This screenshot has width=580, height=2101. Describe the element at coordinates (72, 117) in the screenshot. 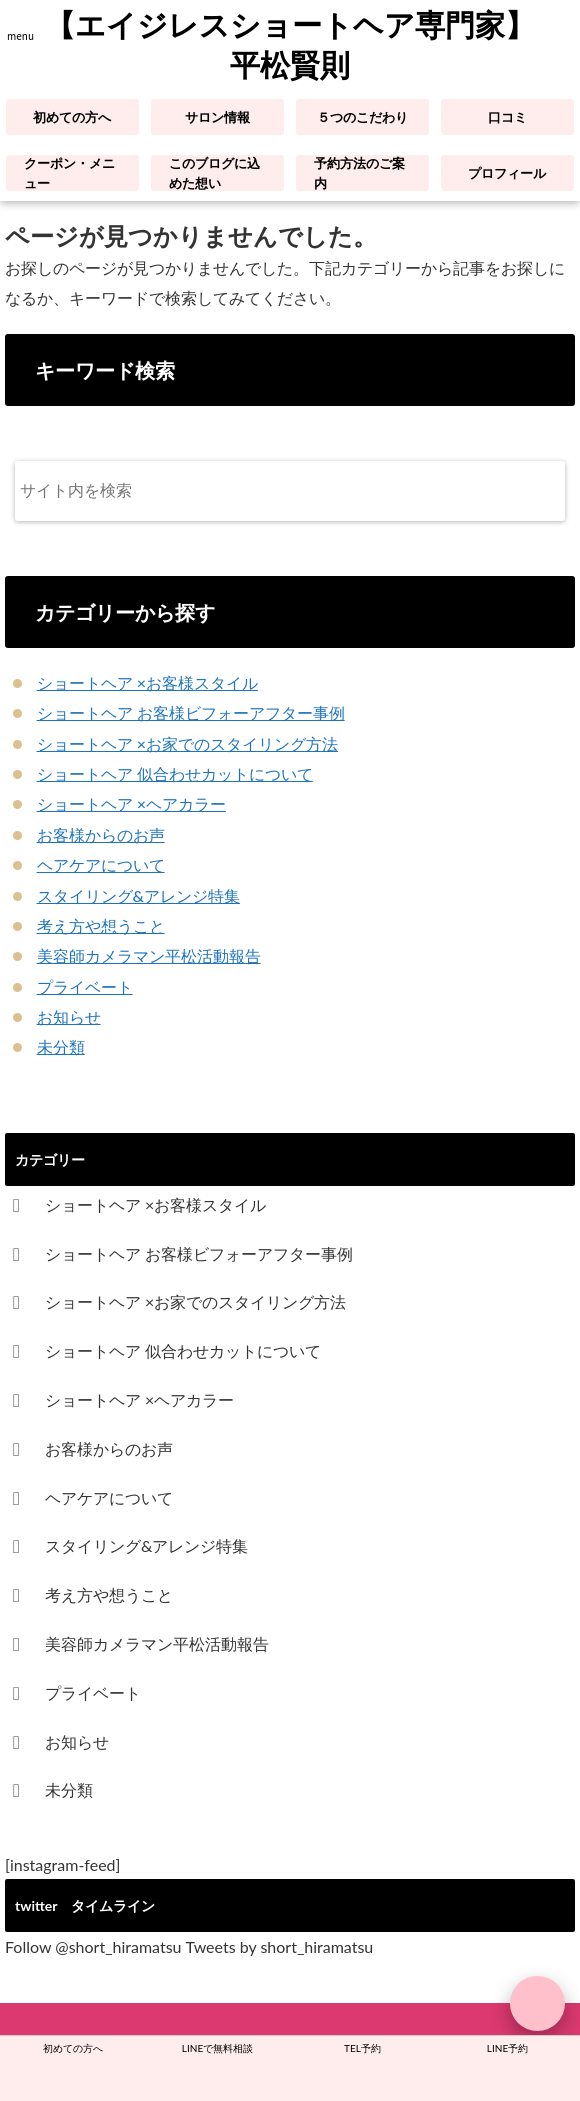

I see `初めての方へ` at that location.